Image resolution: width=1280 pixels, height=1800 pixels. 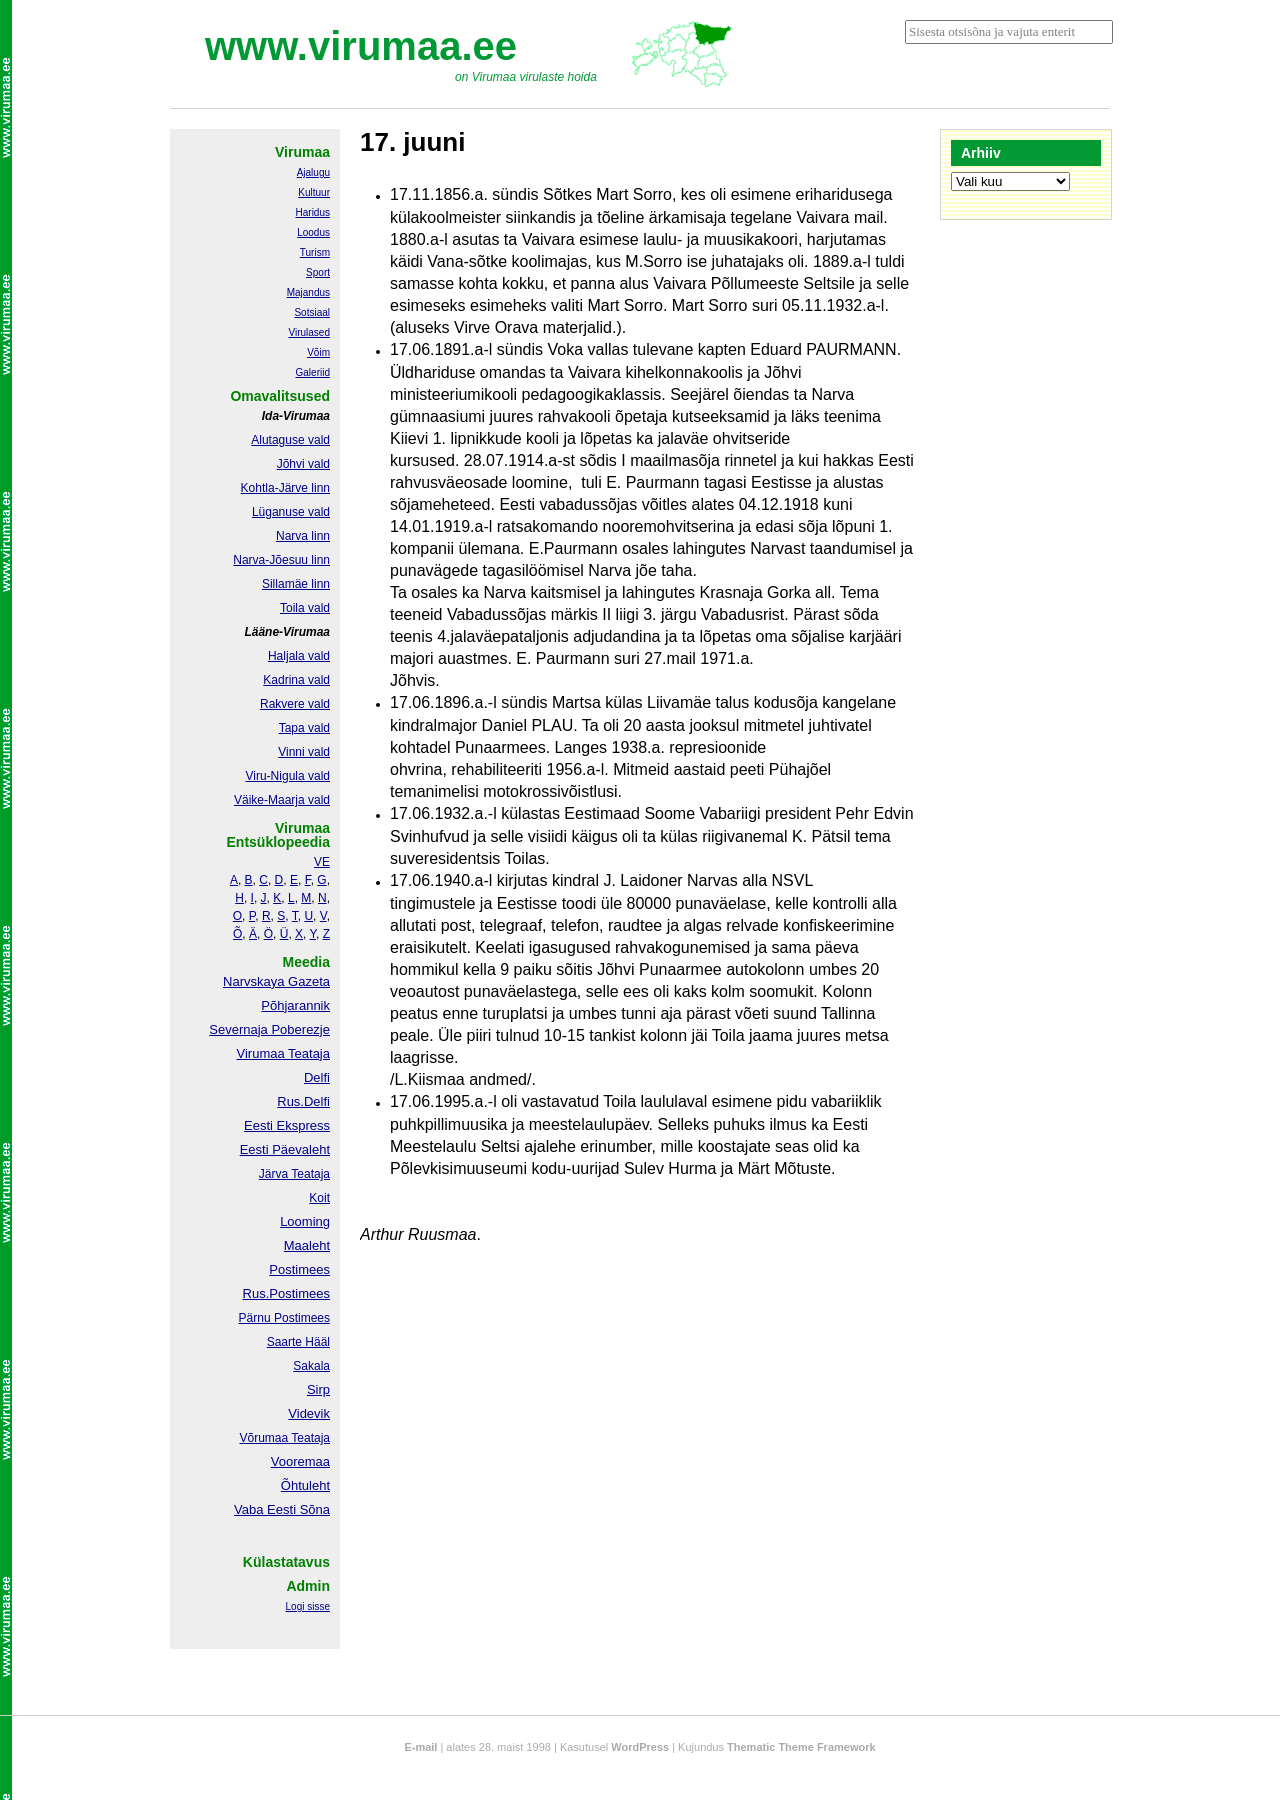 What do you see at coordinates (318, 272) in the screenshot?
I see `Sport` at bounding box center [318, 272].